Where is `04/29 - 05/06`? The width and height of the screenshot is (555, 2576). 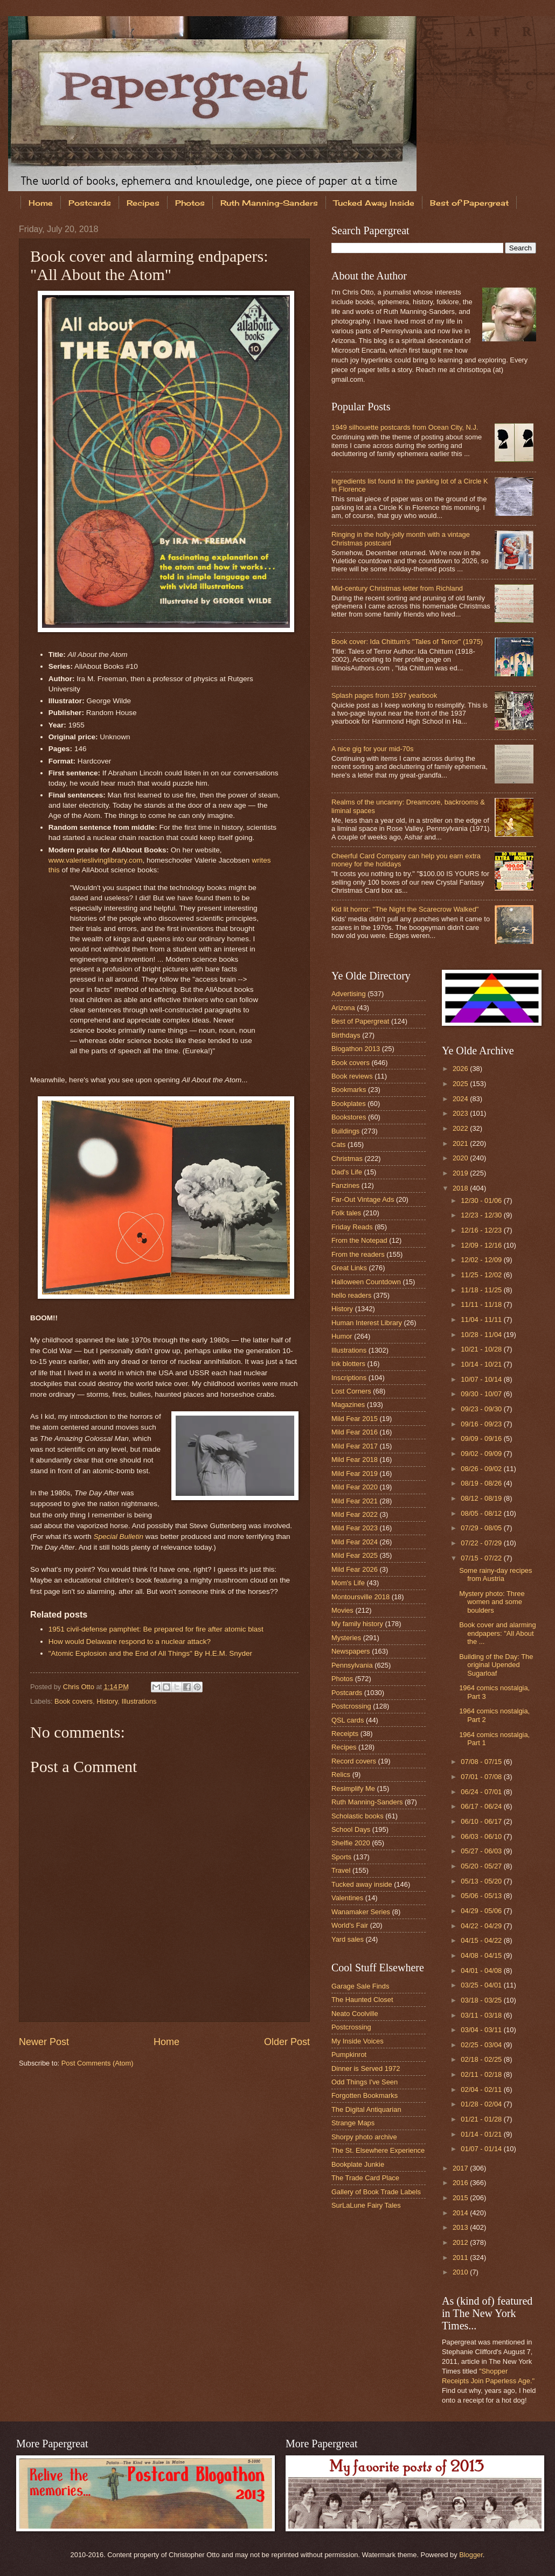 04/29 - 05/06 is located at coordinates (482, 1911).